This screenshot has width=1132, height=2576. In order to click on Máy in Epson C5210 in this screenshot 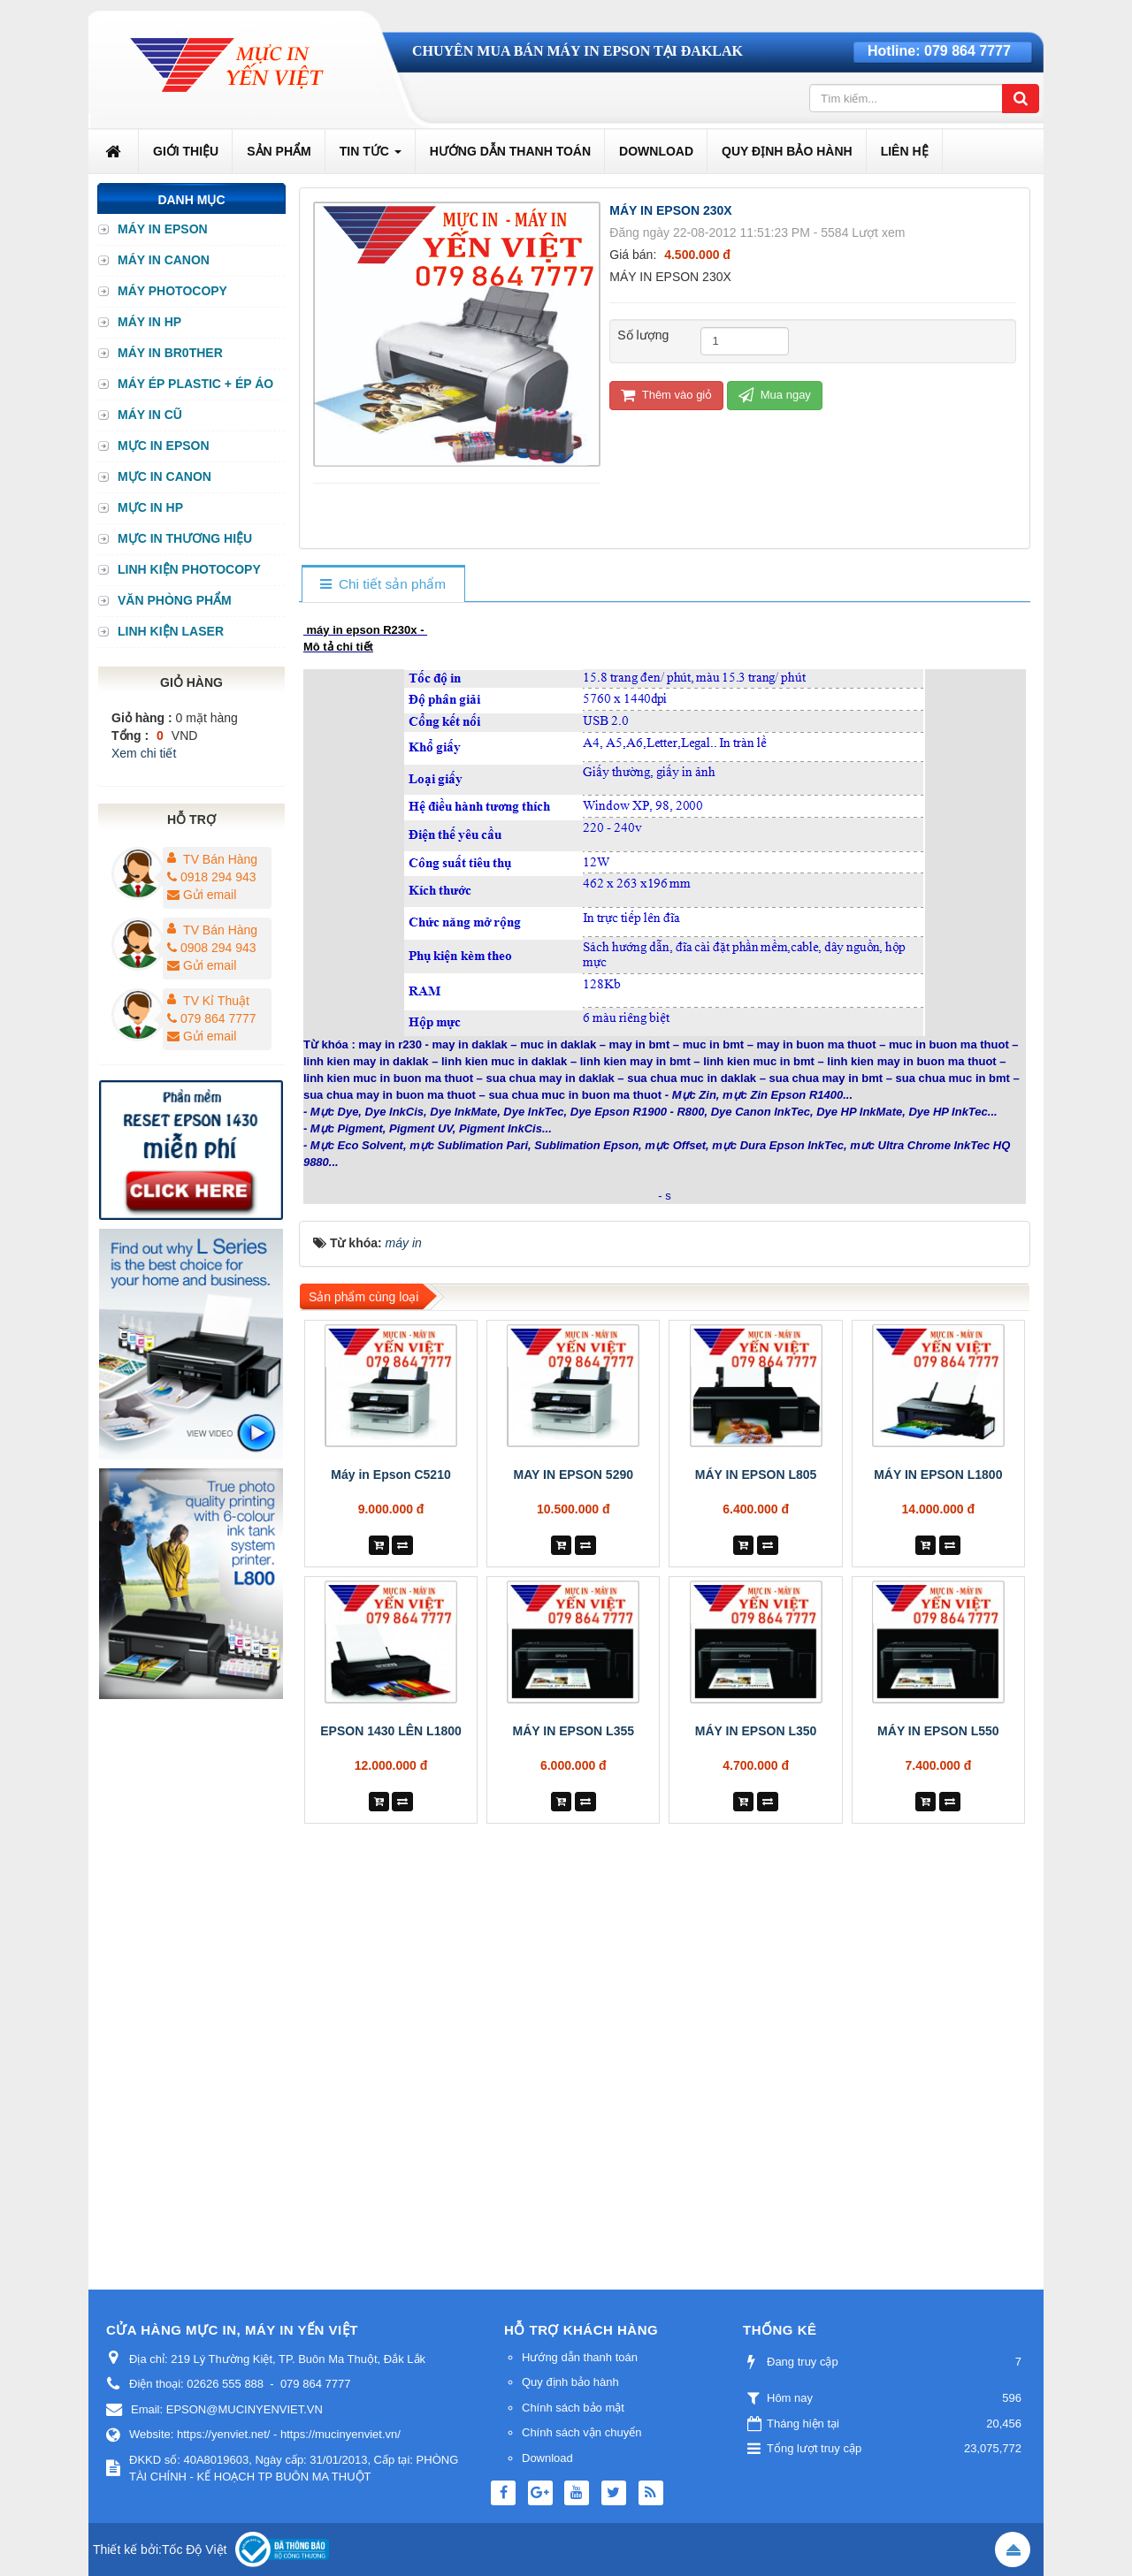, I will do `click(390, 1474)`.